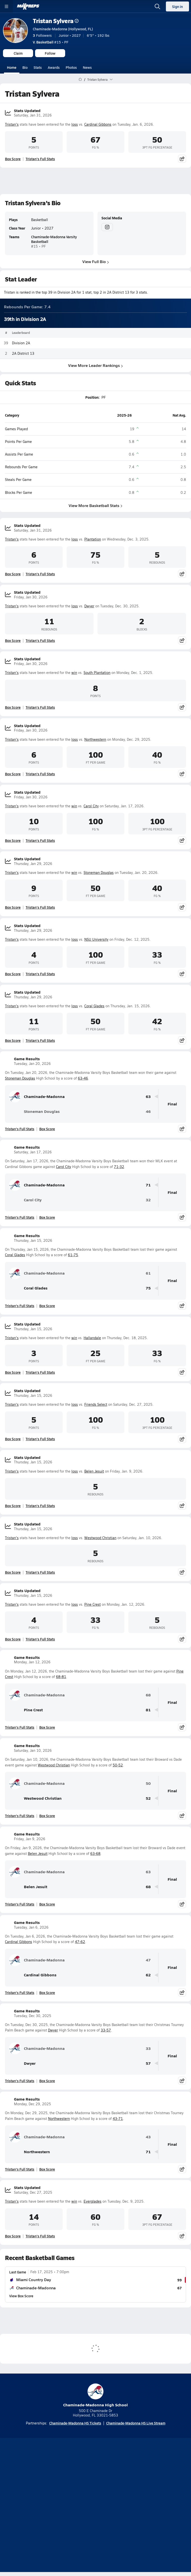 The image size is (191, 2576). Describe the element at coordinates (80, 79) in the screenshot. I see `[MaxPreps Home Page]` at that location.